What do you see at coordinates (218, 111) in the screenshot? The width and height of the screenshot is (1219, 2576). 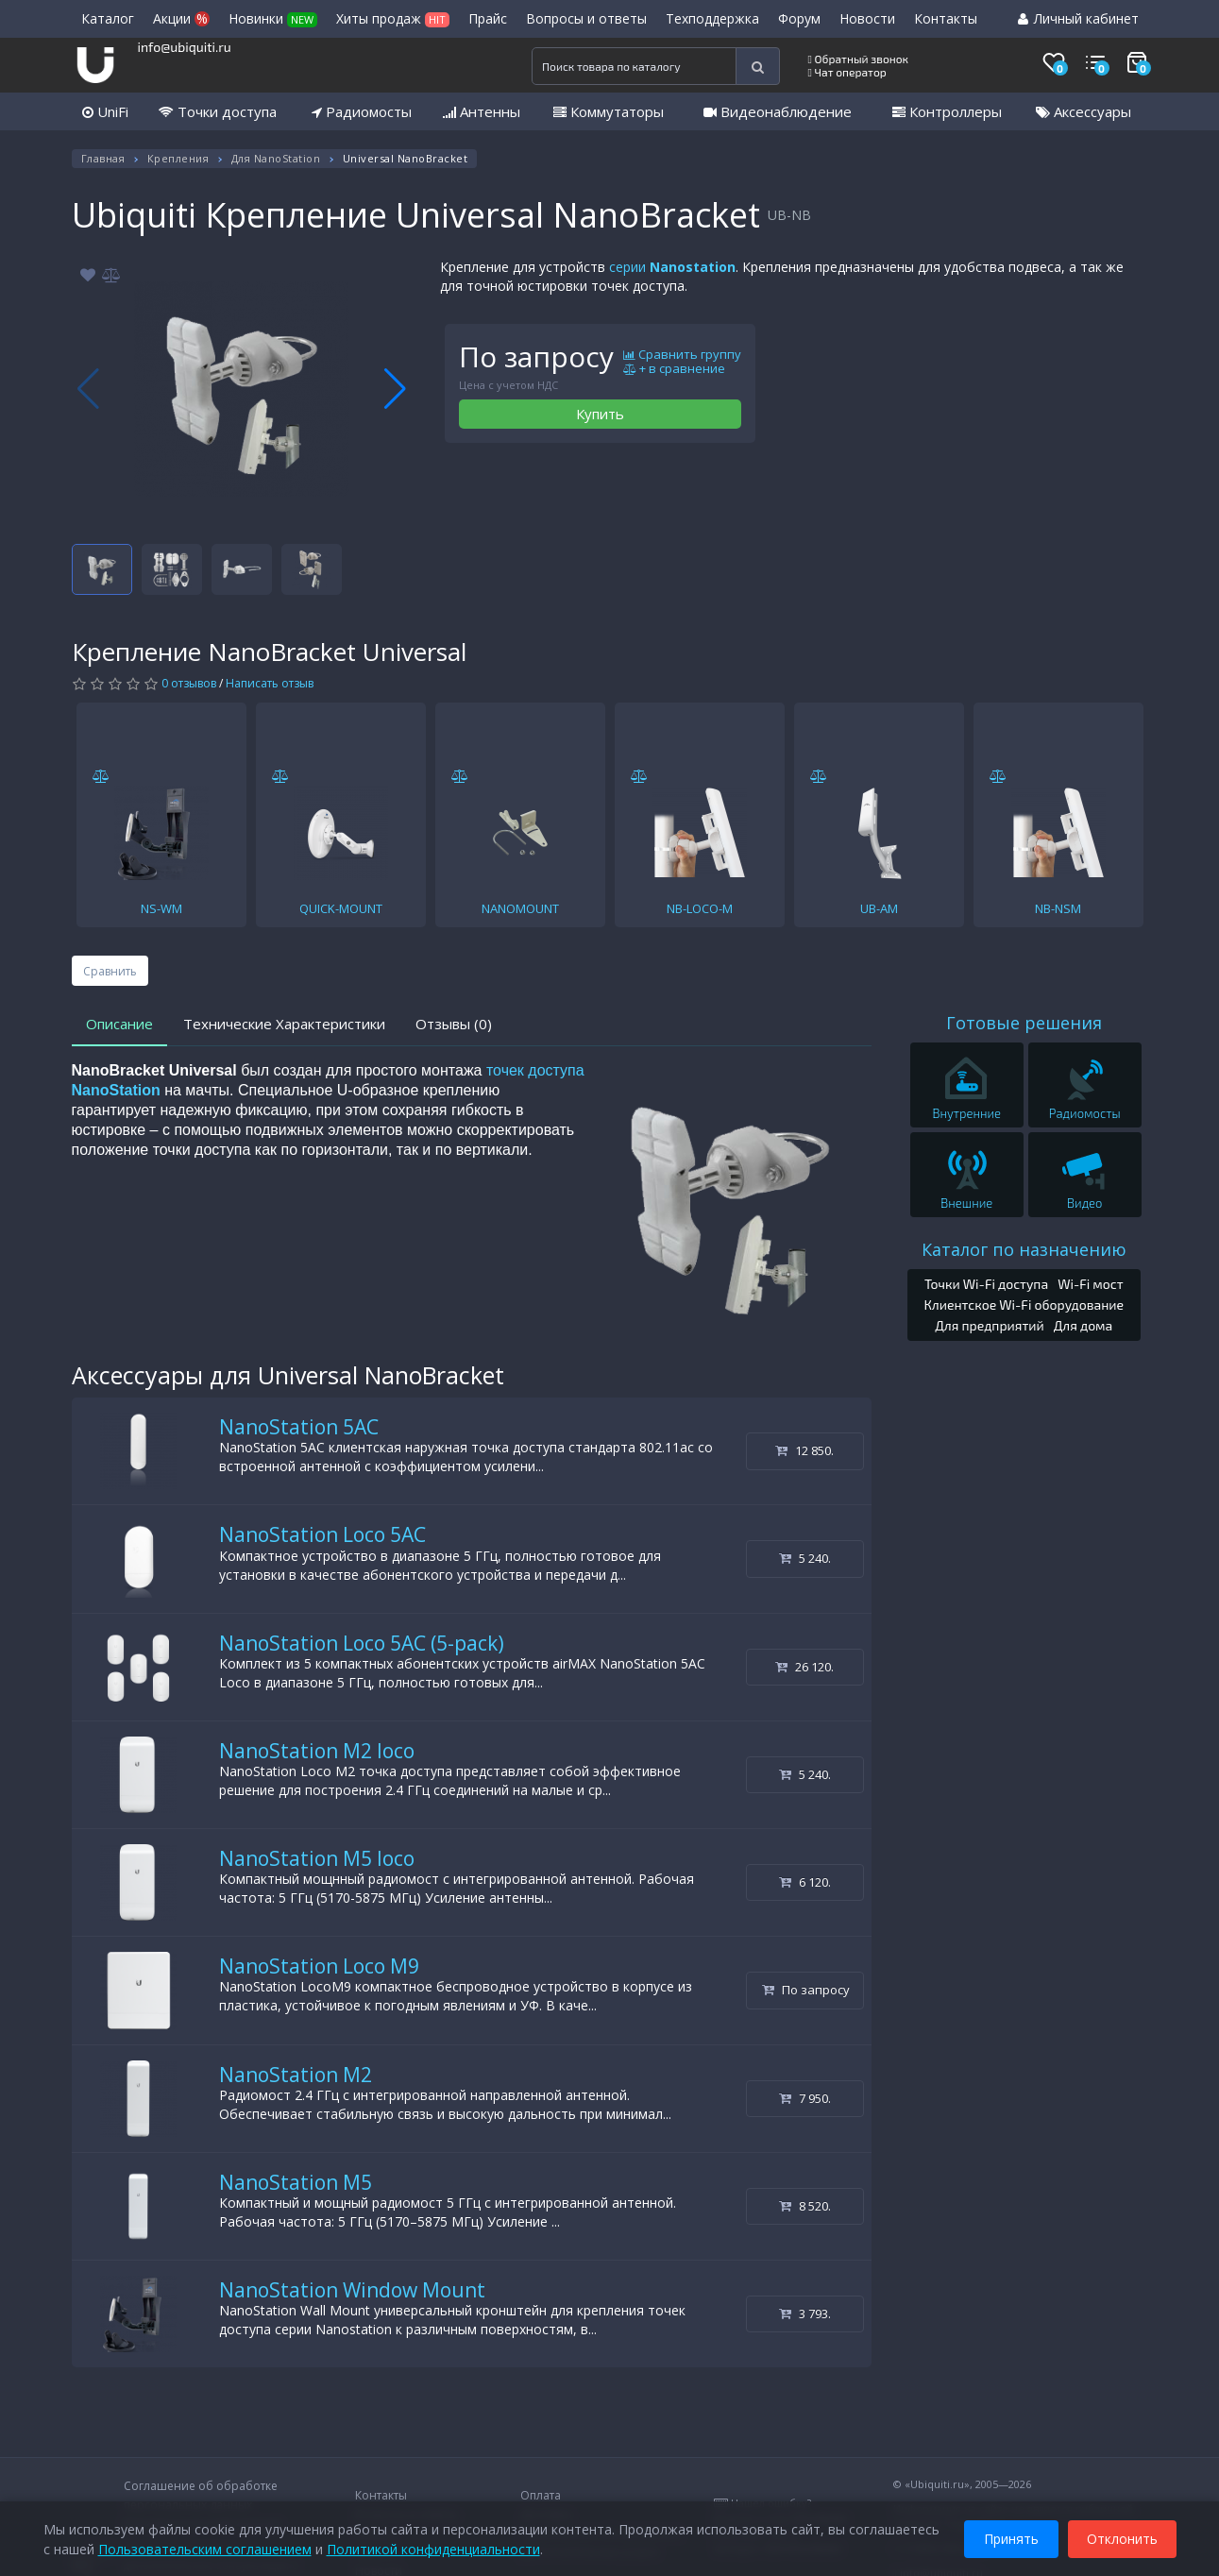 I see `Точки доступа` at bounding box center [218, 111].